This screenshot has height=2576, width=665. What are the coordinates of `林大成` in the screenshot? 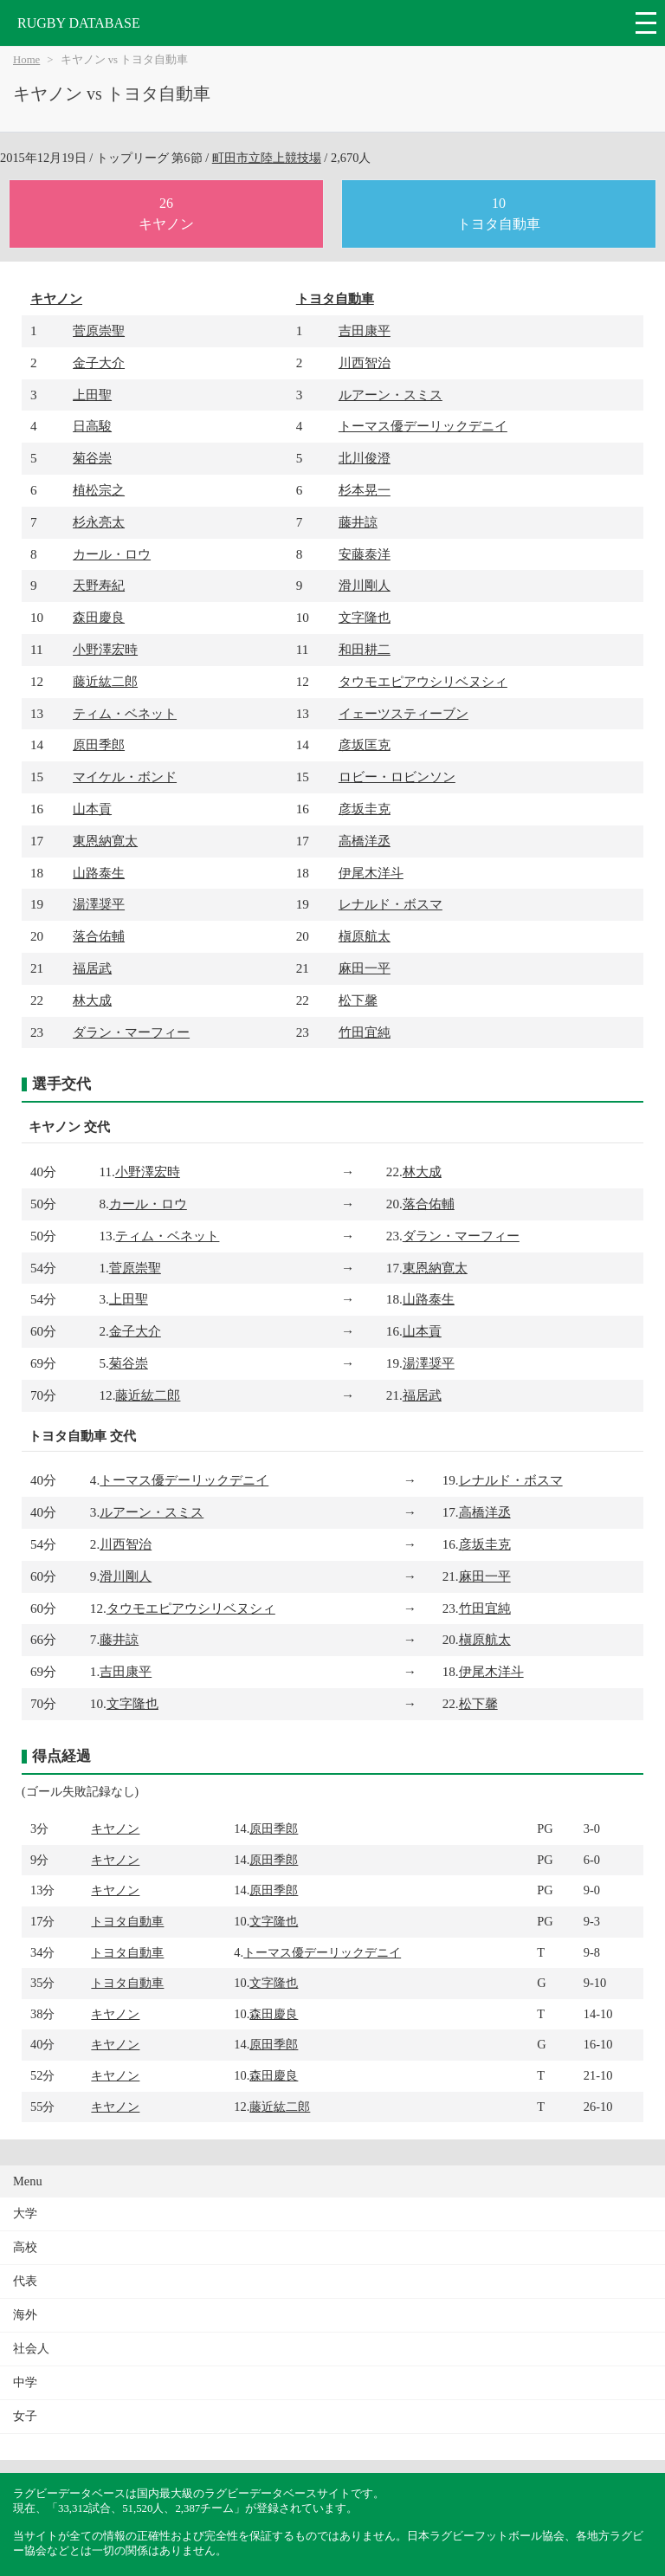 It's located at (92, 1000).